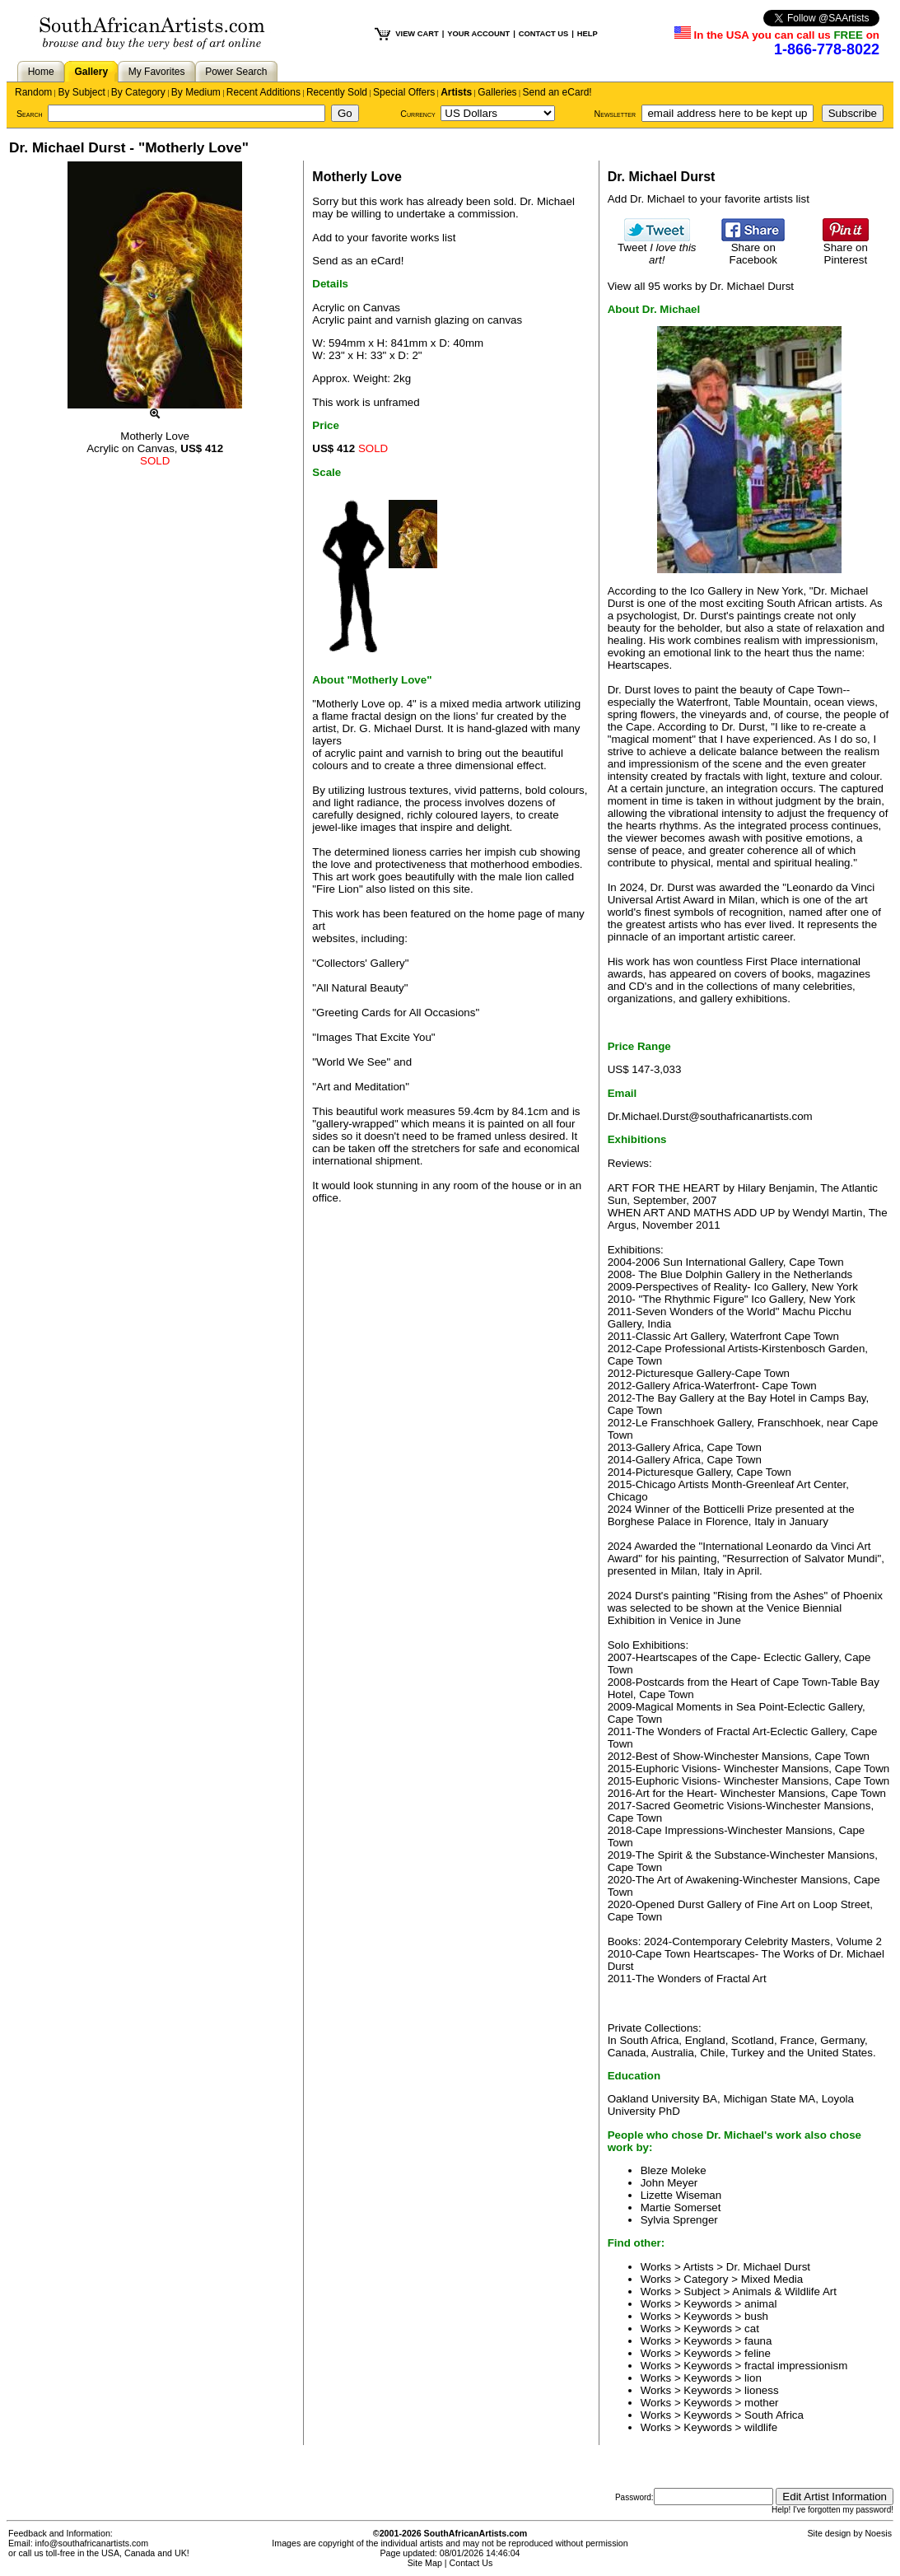  What do you see at coordinates (138, 92) in the screenshot?
I see `By Category` at bounding box center [138, 92].